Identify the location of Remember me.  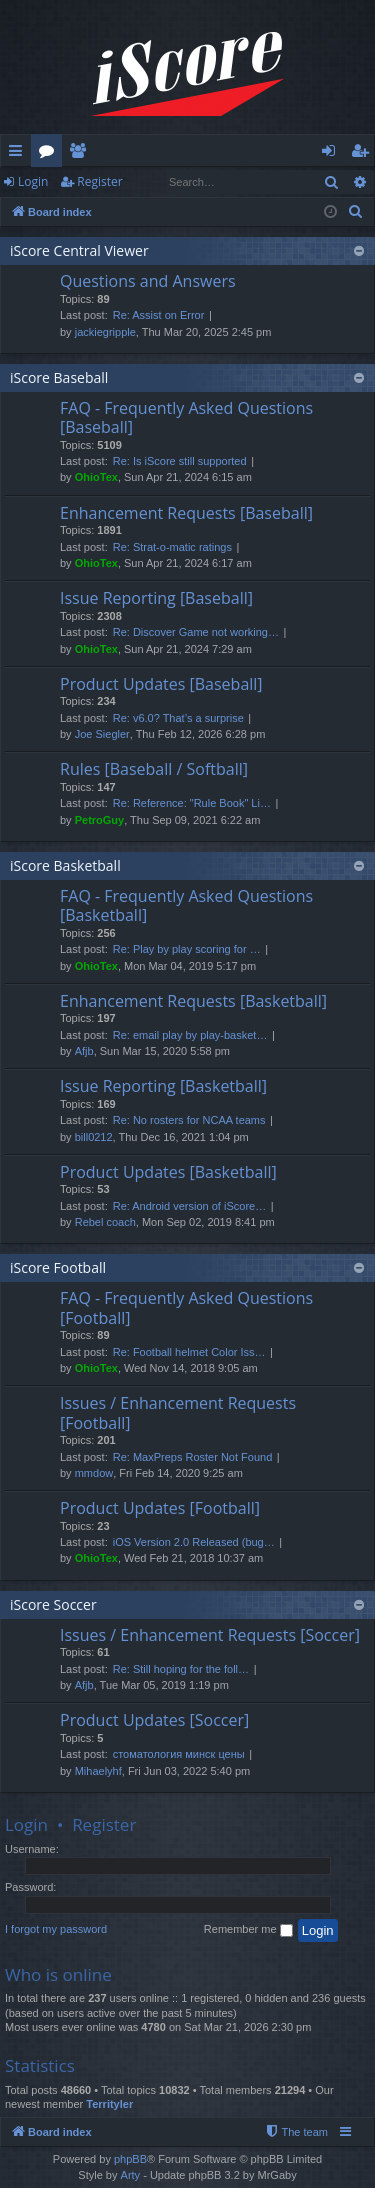
(248, 1930).